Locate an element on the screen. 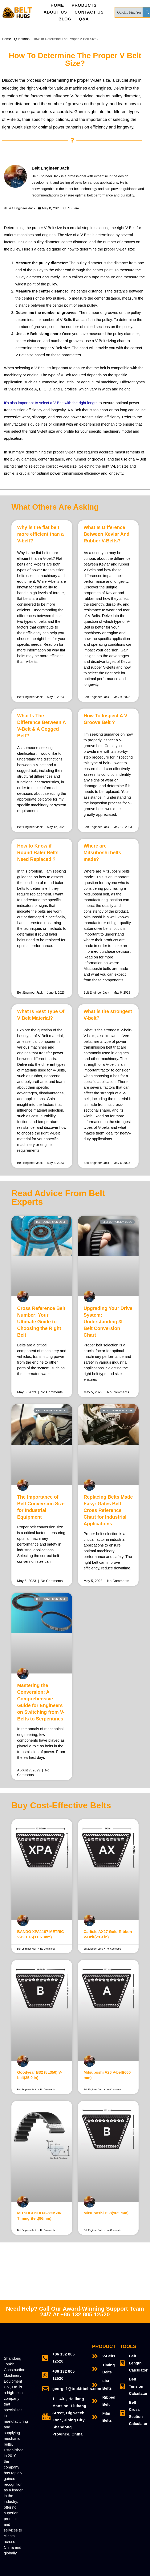  About Us is located at coordinates (55, 12).